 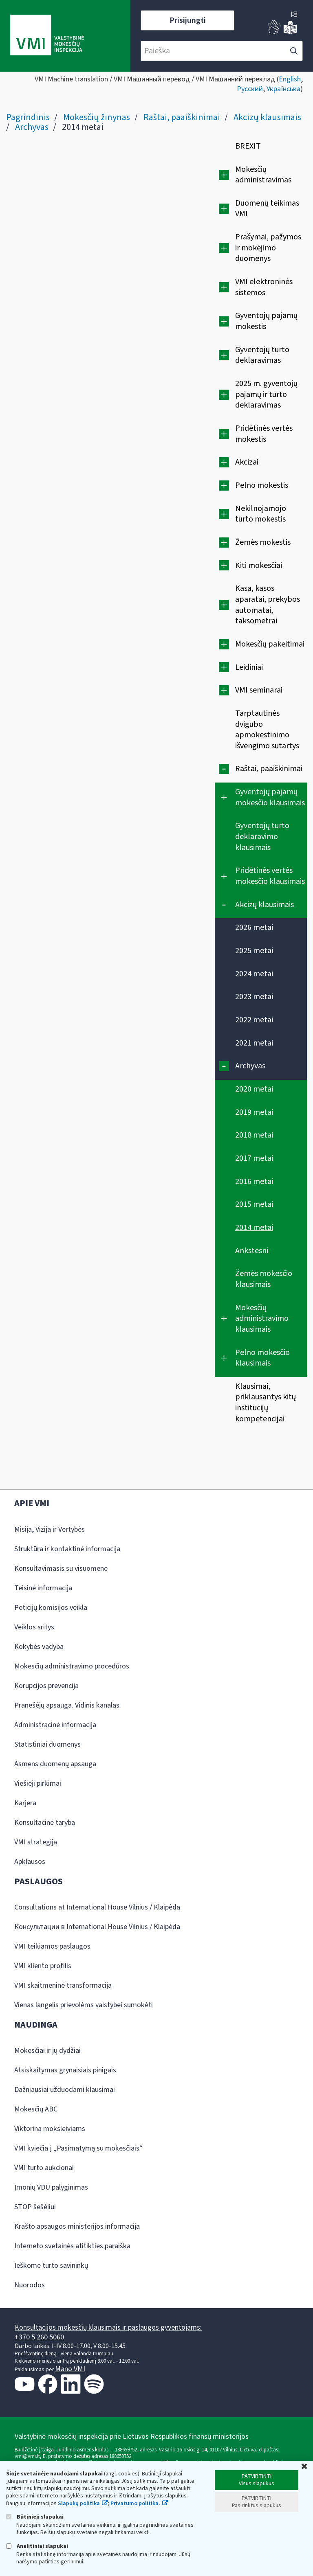 What do you see at coordinates (290, 79) in the screenshot?
I see `English` at bounding box center [290, 79].